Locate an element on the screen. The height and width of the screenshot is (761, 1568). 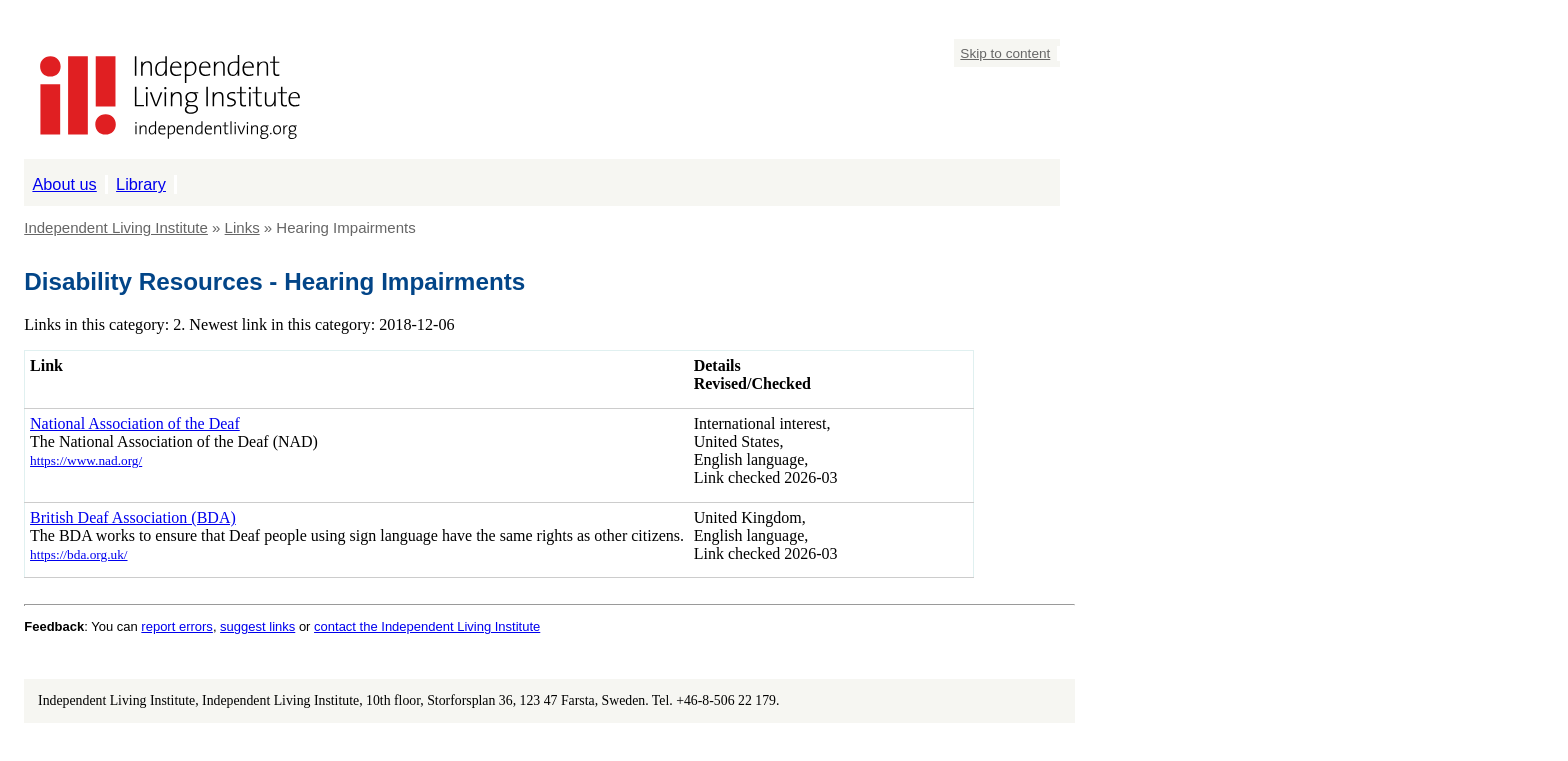
https://www.nad.org/ is located at coordinates (86, 460).